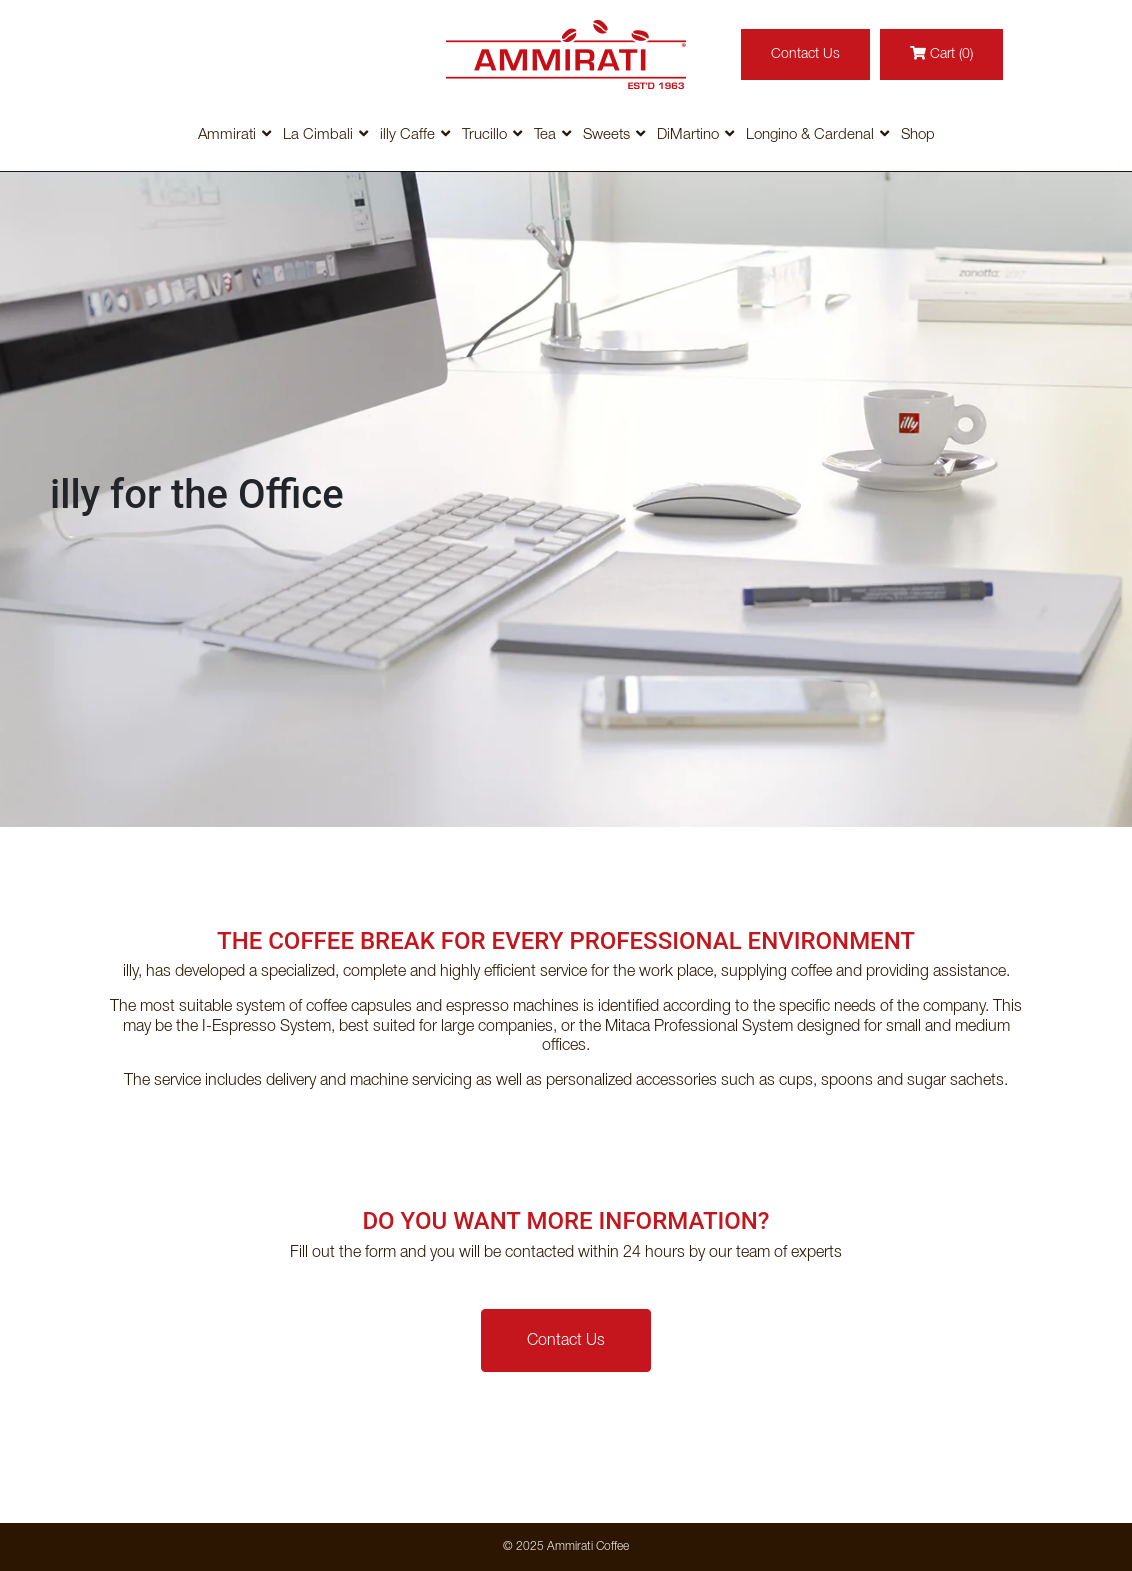  What do you see at coordinates (941, 53) in the screenshot?
I see `Cart (0)` at bounding box center [941, 53].